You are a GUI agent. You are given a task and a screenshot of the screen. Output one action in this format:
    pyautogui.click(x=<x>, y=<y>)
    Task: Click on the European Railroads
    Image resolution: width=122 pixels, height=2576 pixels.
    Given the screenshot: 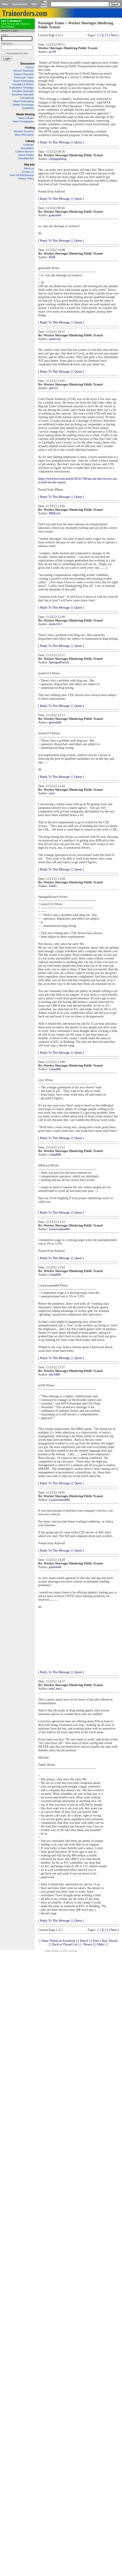 What is the action you would take?
    pyautogui.click(x=23, y=94)
    